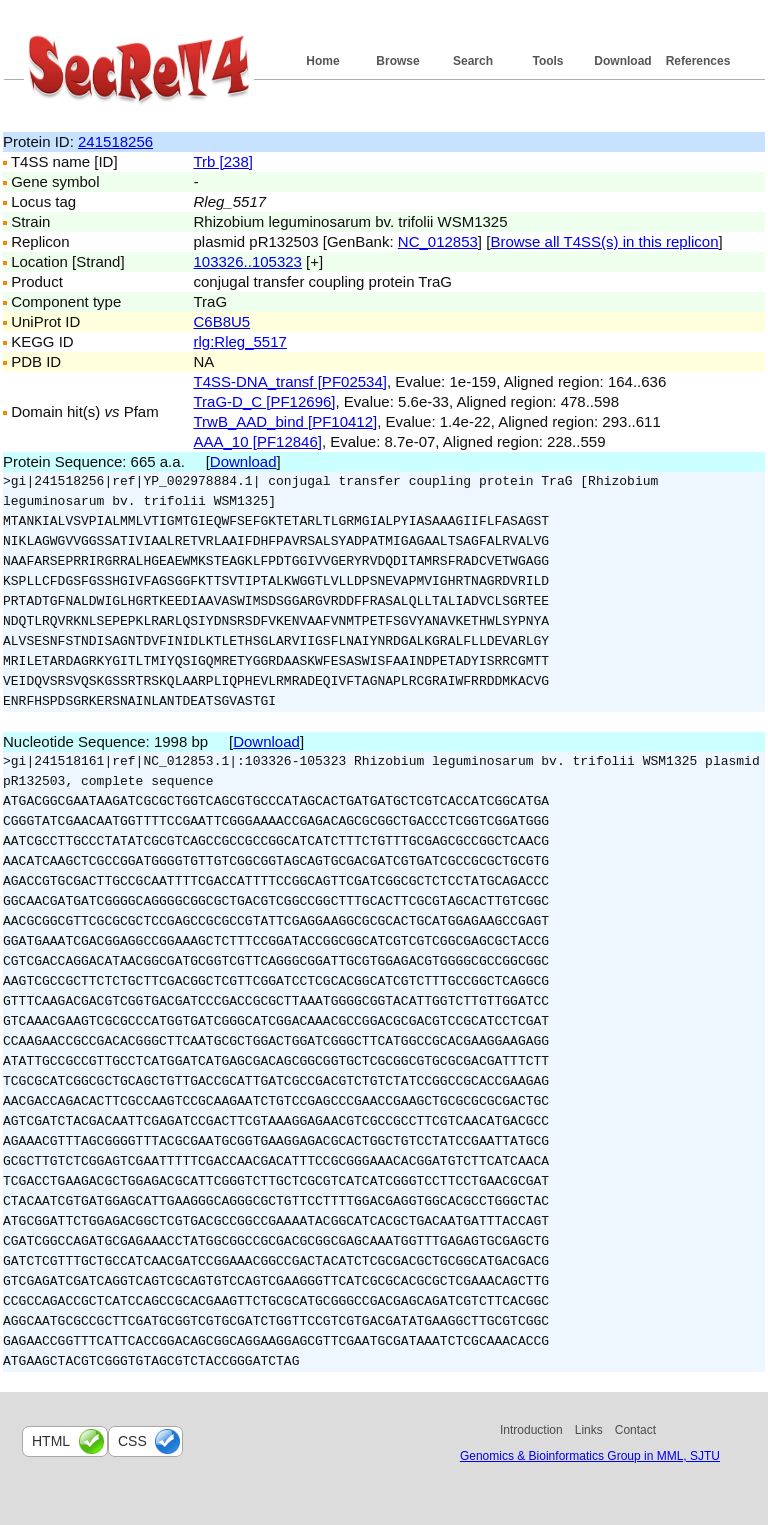 The height and width of the screenshot is (1525, 768). What do you see at coordinates (473, 61) in the screenshot?
I see `Search` at bounding box center [473, 61].